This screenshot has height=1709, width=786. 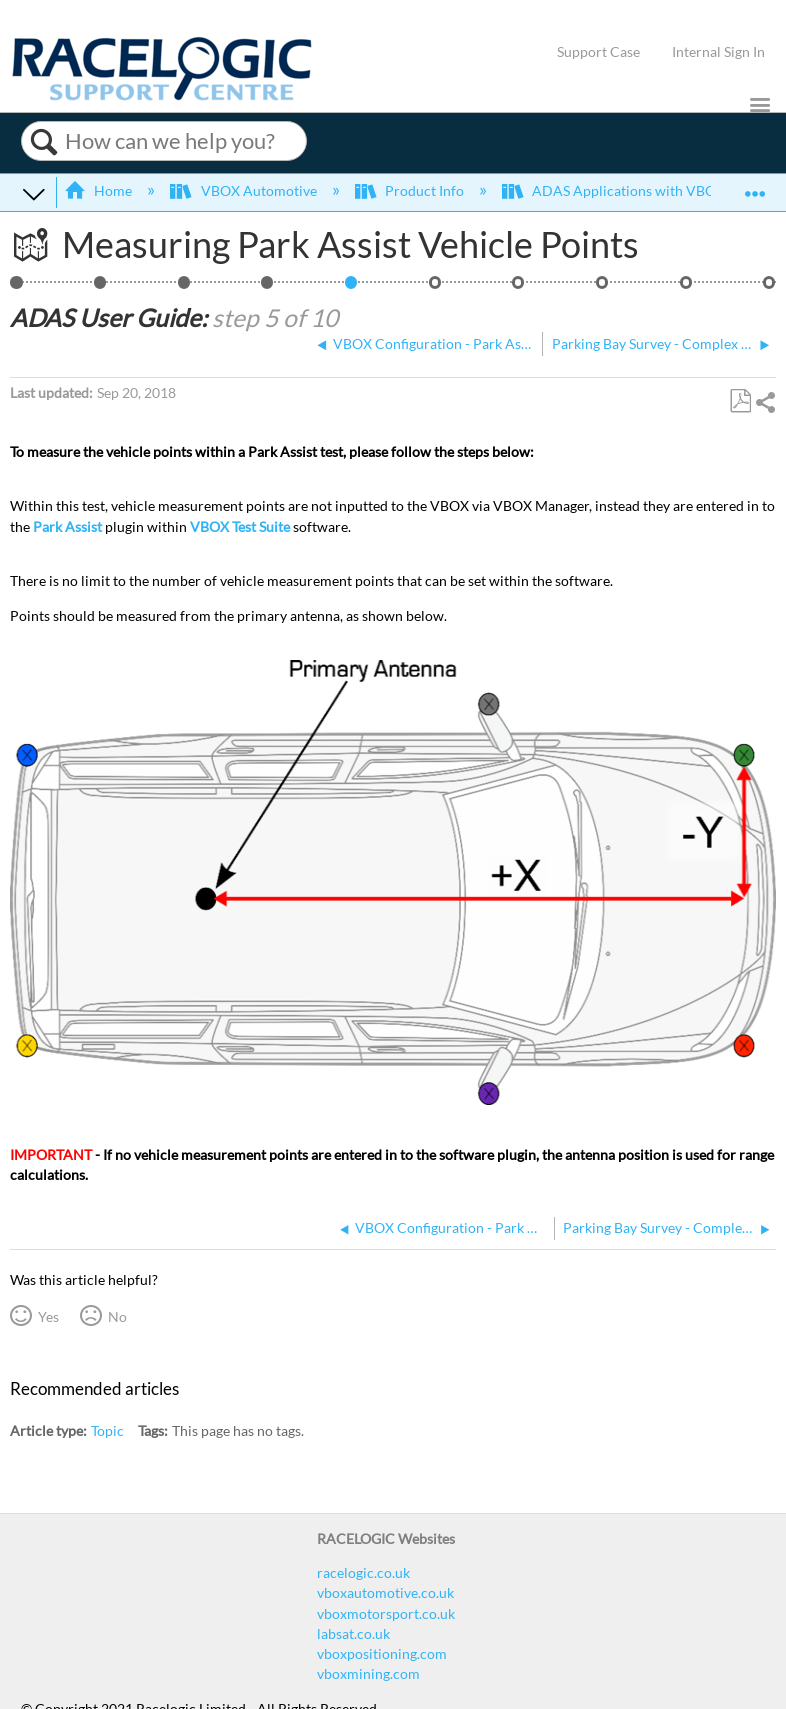 I want to click on VBOX Automotive, so click(x=244, y=190).